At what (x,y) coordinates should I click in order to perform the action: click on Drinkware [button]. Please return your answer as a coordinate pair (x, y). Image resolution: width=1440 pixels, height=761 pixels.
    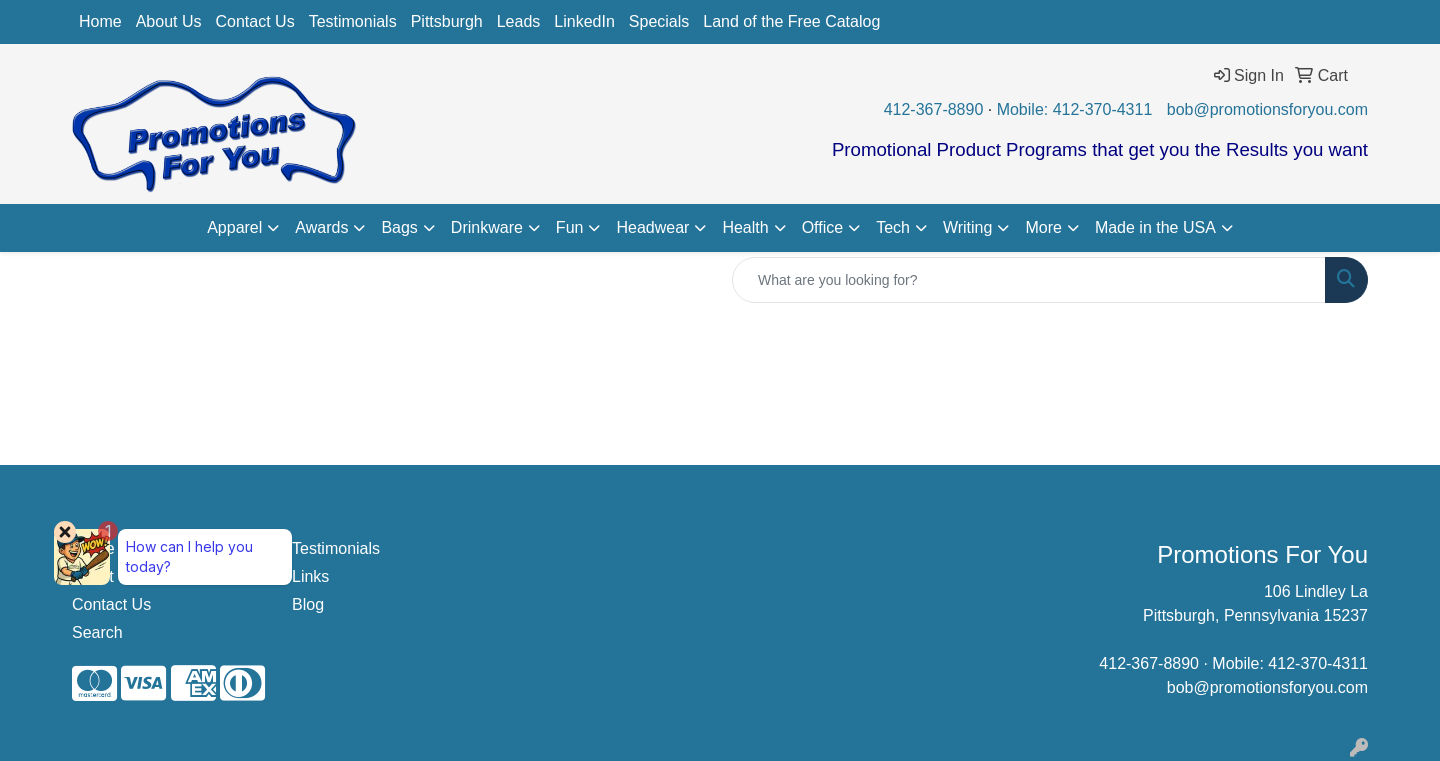
    Looking at the image, I should click on (487, 227).